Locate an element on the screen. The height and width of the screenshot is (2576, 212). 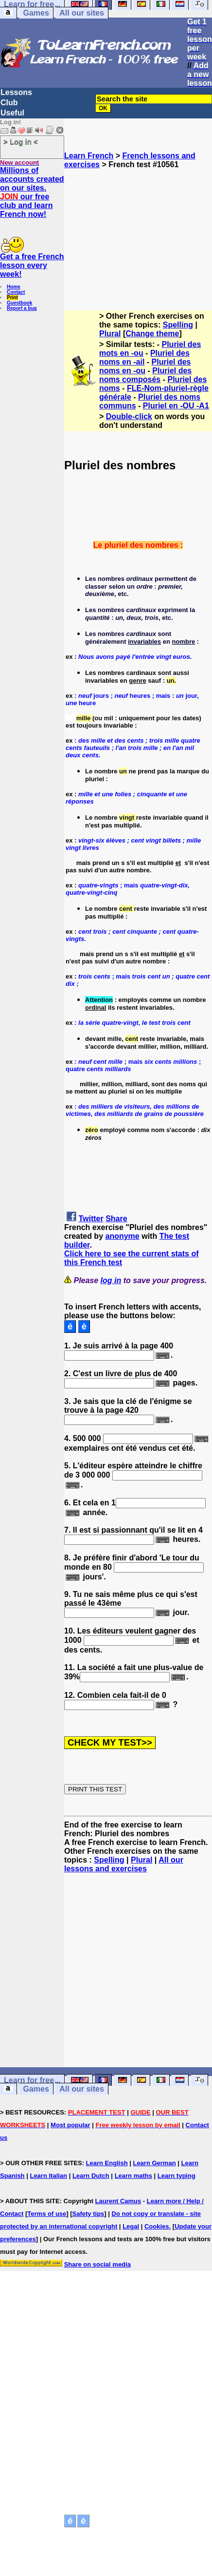
Home is located at coordinates (13, 286).